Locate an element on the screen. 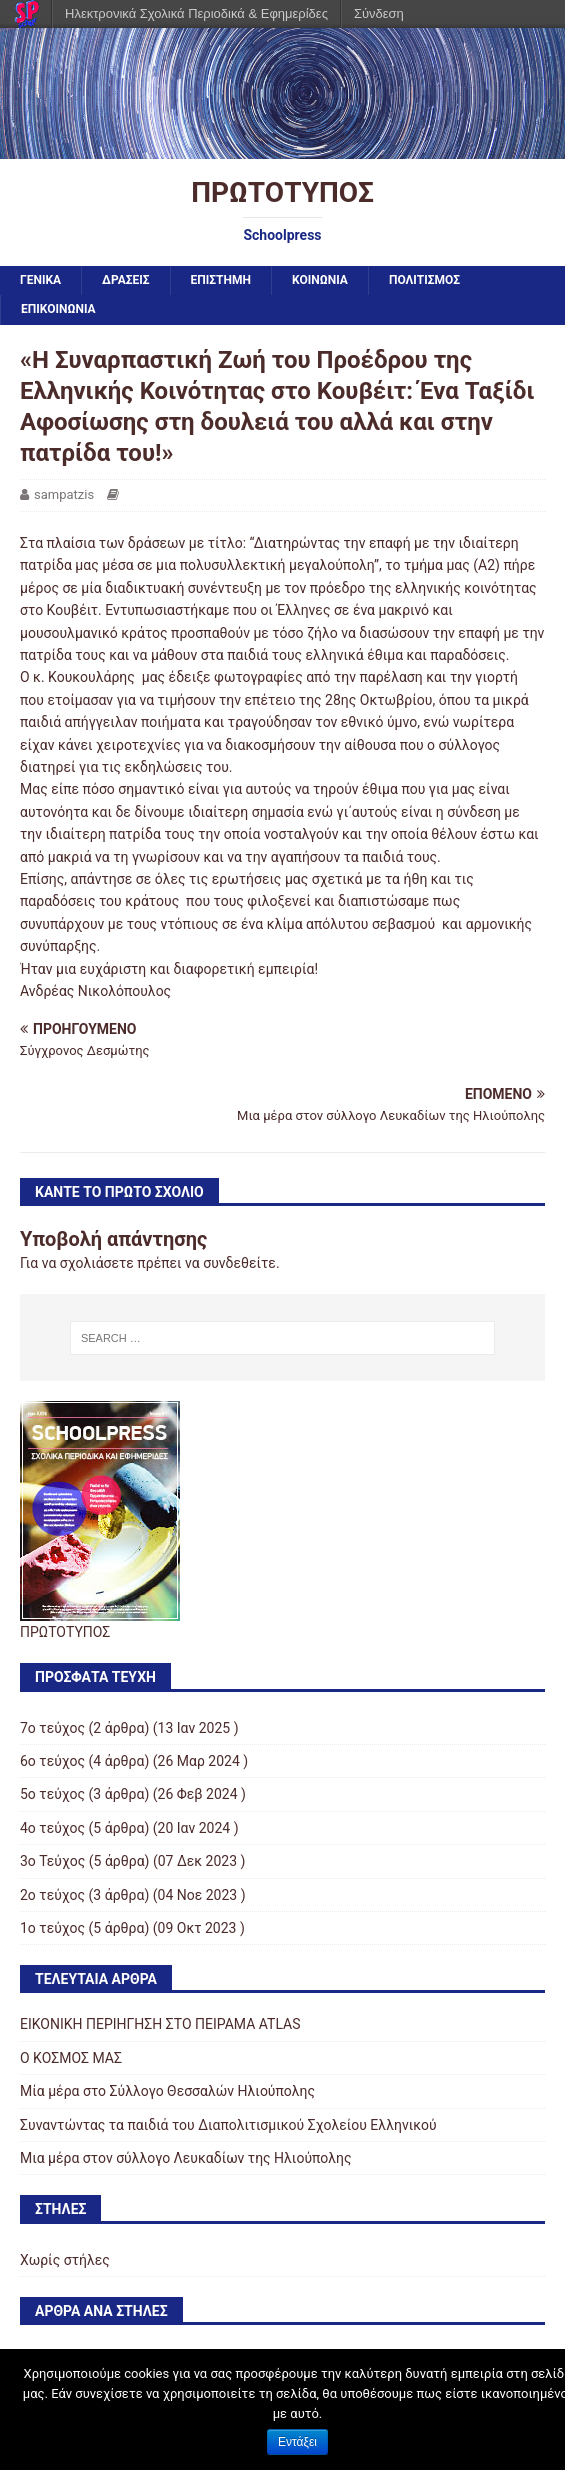 The height and width of the screenshot is (2470, 565). Μια μέρα στον σύλλογο Λευκαδίων της Ηλιούπολης is located at coordinates (186, 2158).